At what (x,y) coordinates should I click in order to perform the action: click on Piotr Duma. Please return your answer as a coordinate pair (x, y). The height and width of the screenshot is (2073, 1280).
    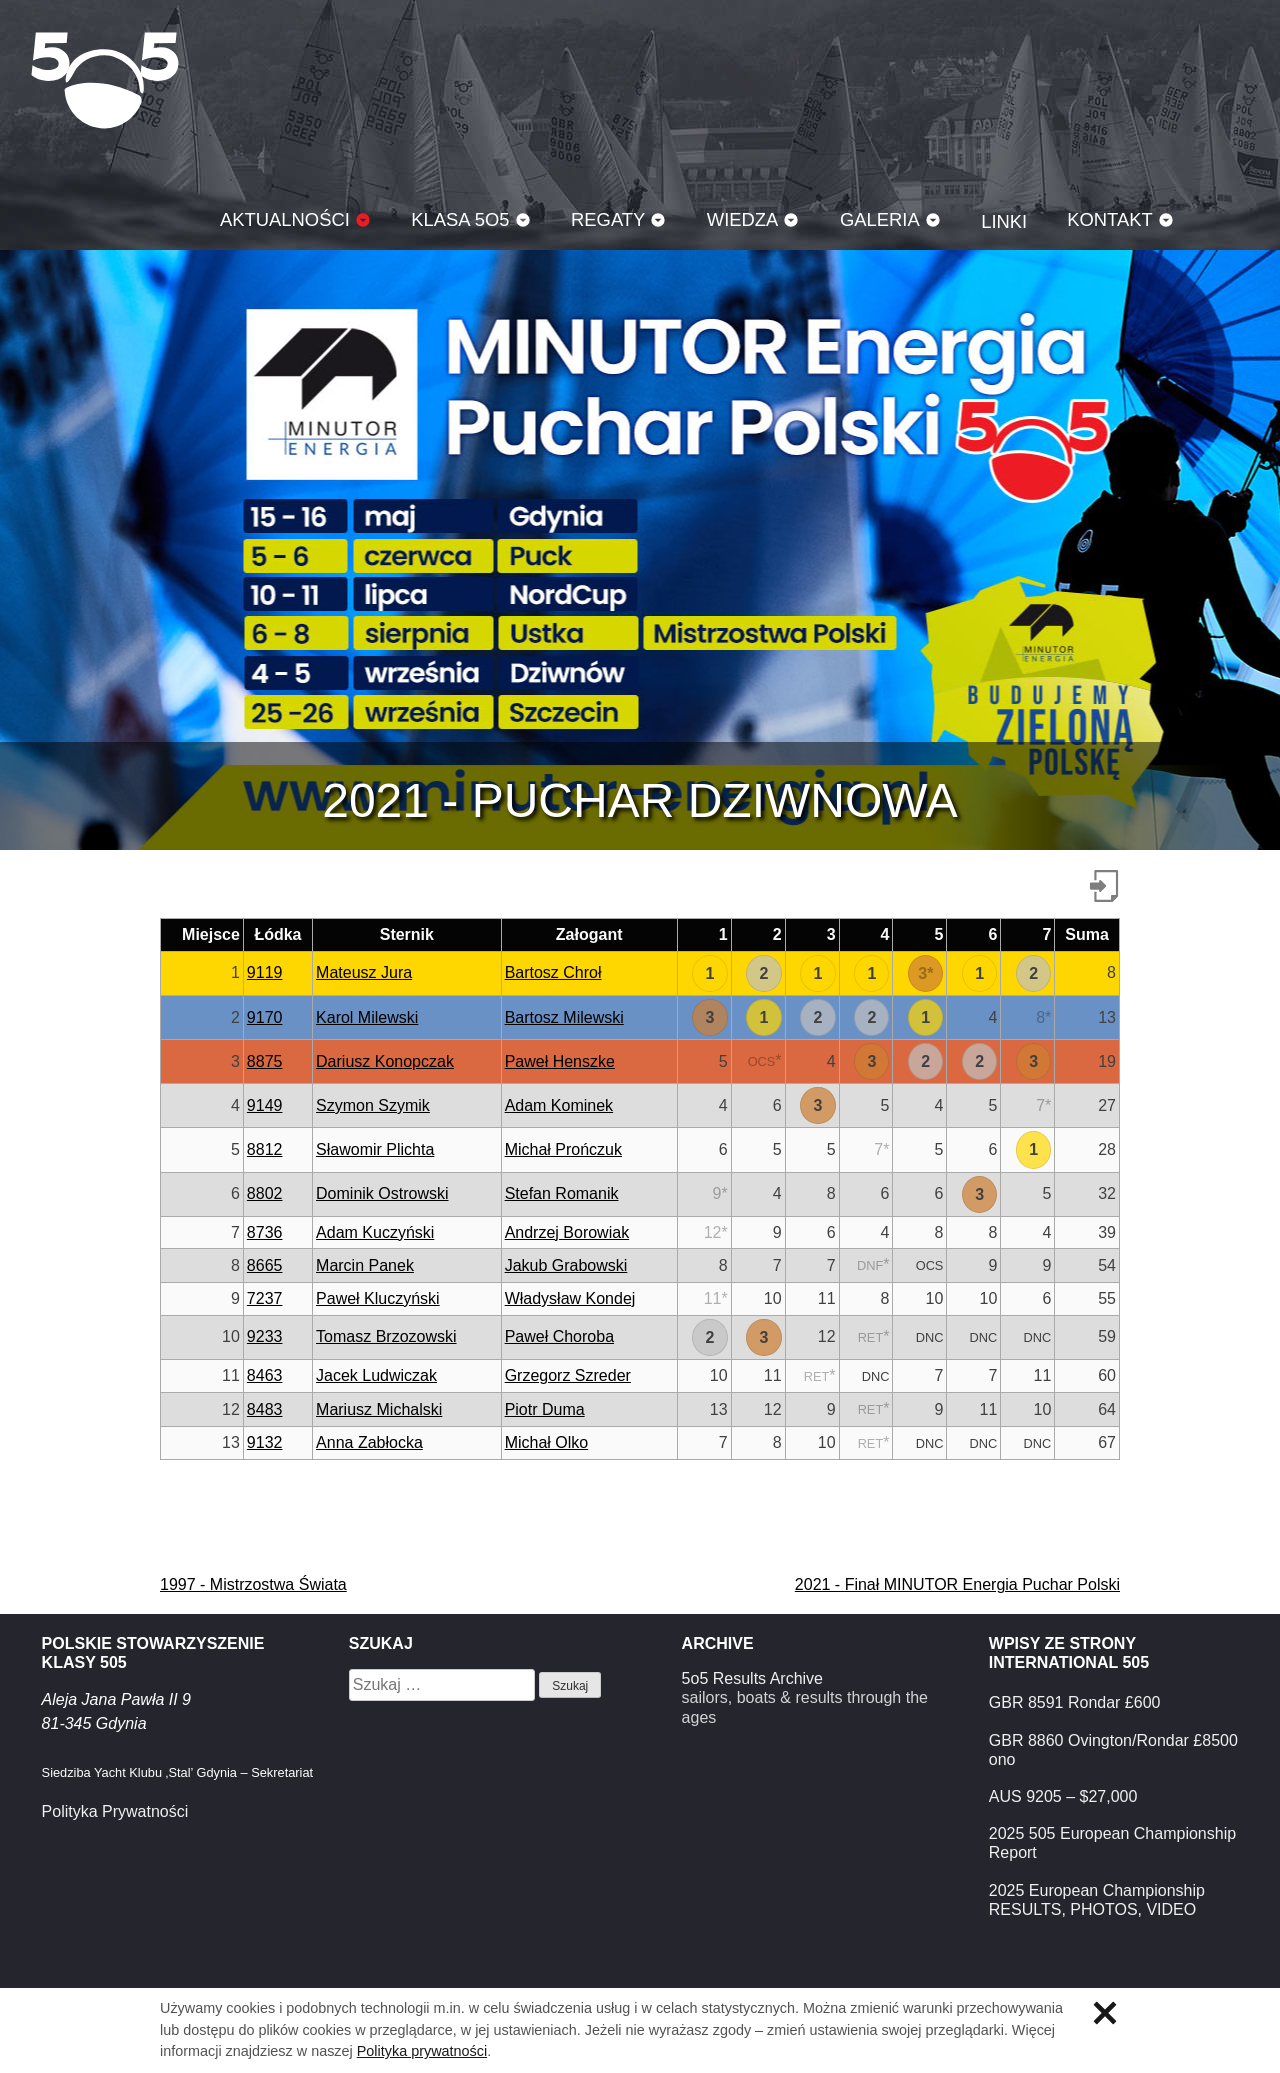
    Looking at the image, I should click on (545, 1409).